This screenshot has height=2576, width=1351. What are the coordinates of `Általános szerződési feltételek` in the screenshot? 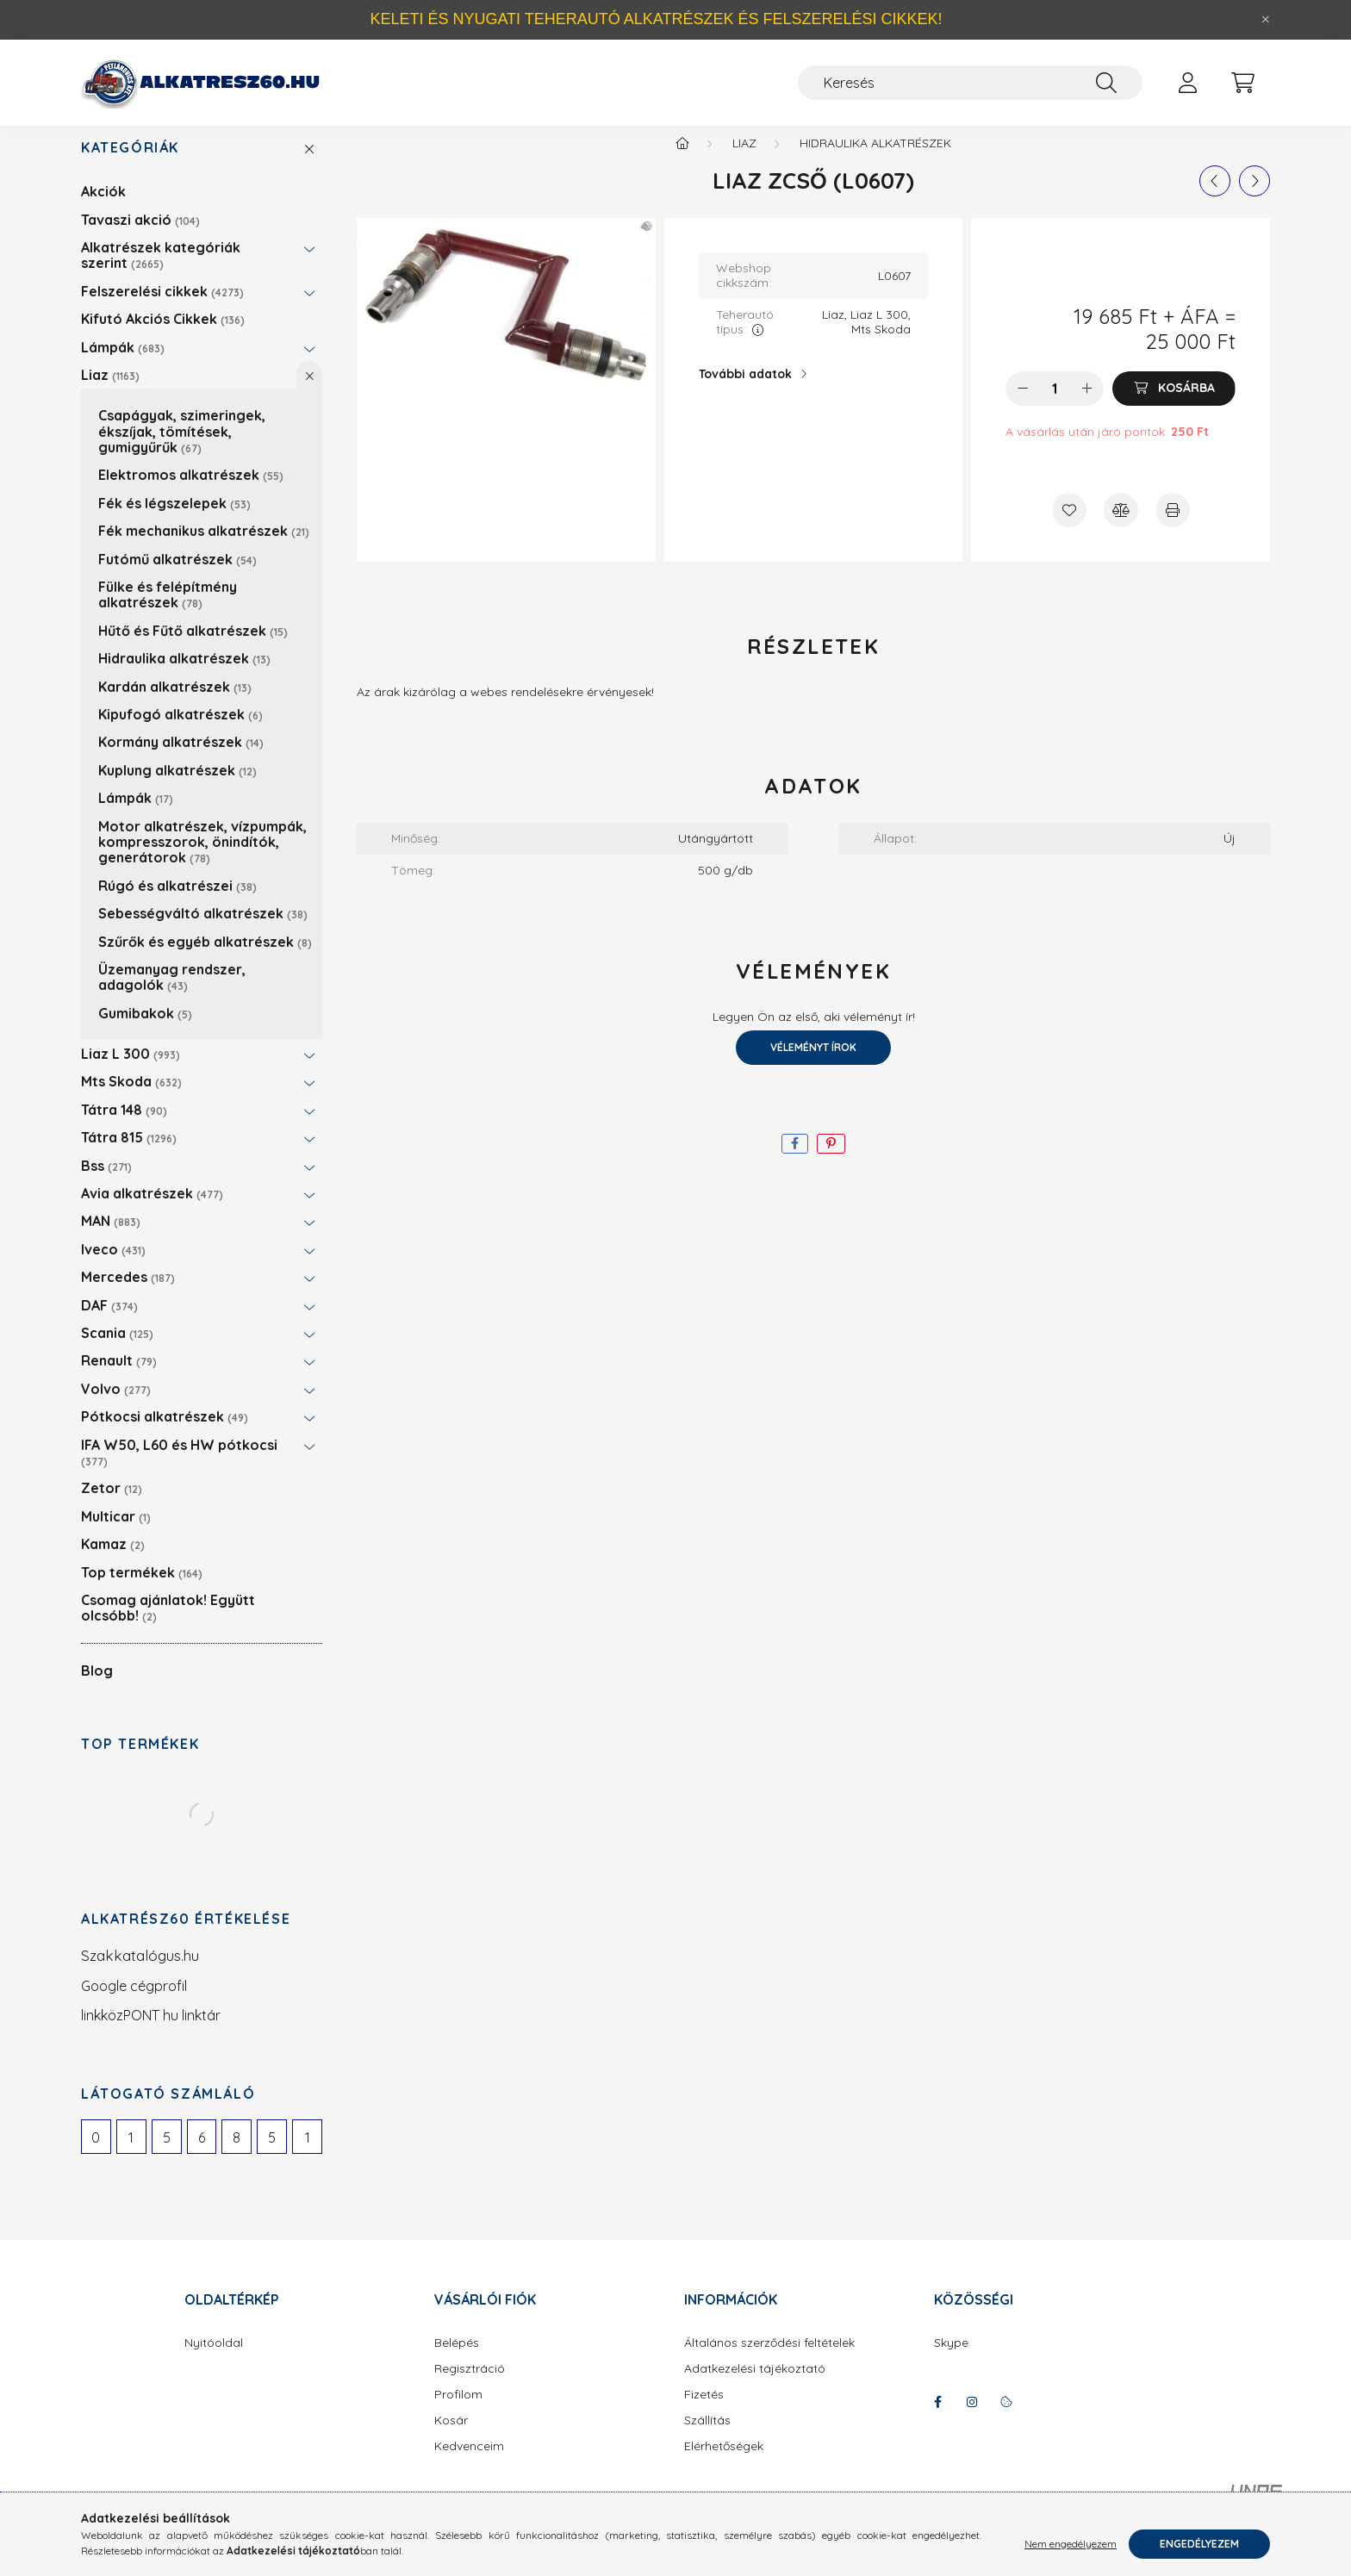 It's located at (769, 2360).